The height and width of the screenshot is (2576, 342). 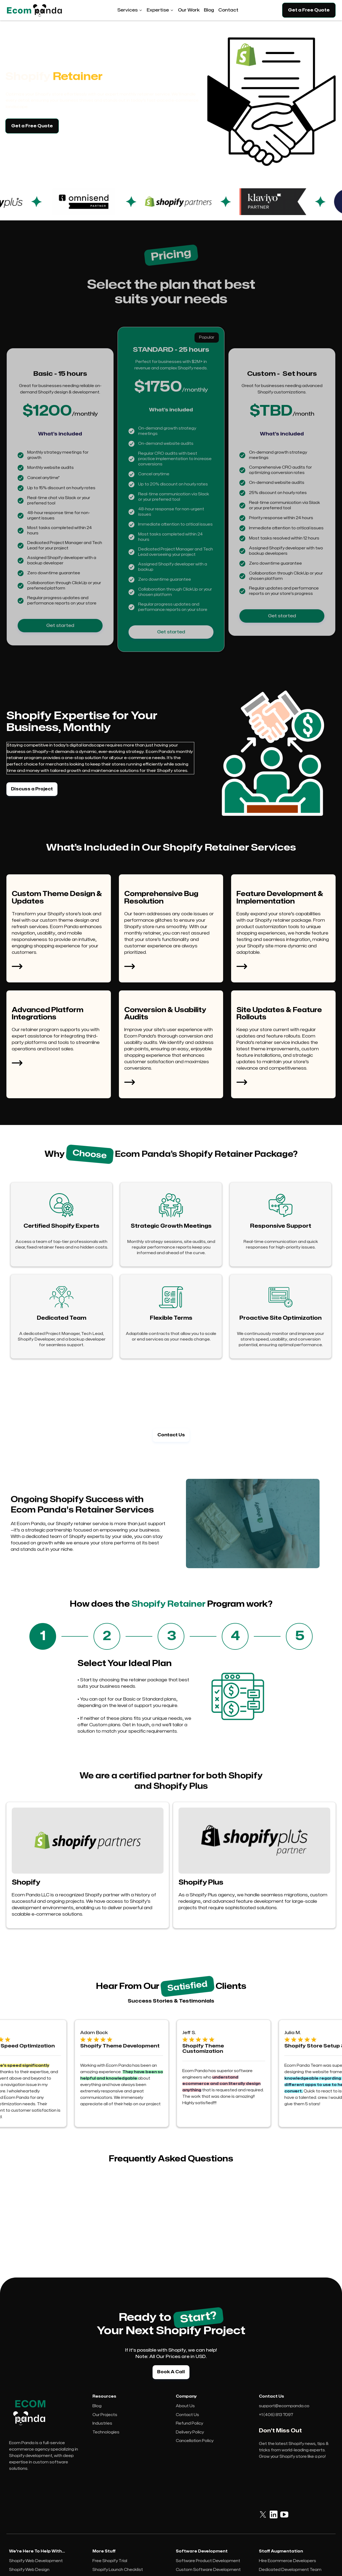 I want to click on Industries, so click(x=102, y=2423).